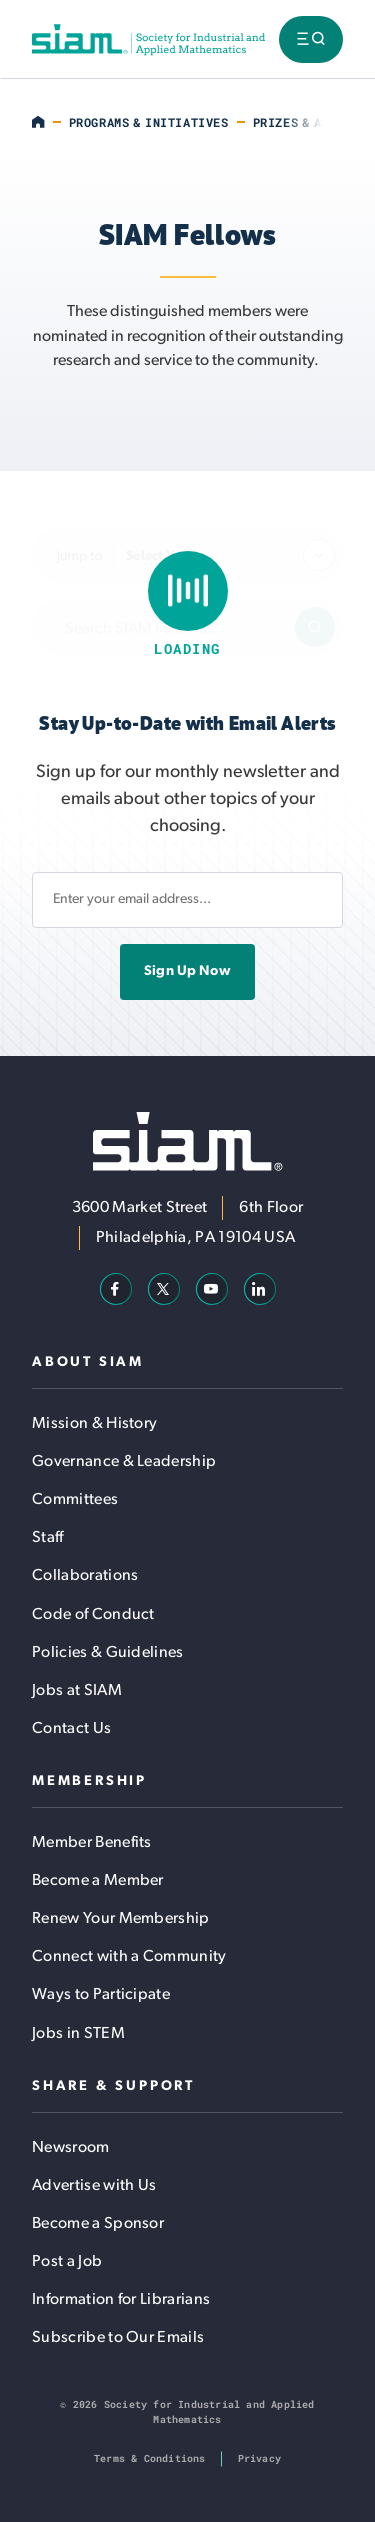 The image size is (375, 2522). I want to click on Code of Conduct, so click(93, 1615).